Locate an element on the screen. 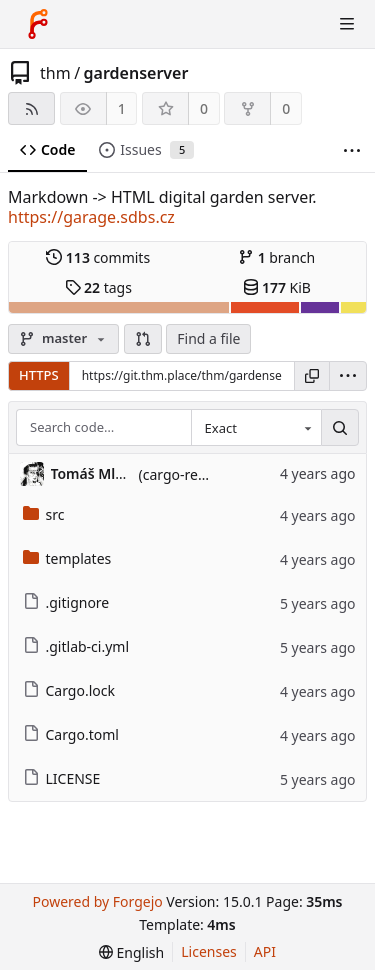 This screenshot has height=970, width=375. [menu] is located at coordinates (348, 376).